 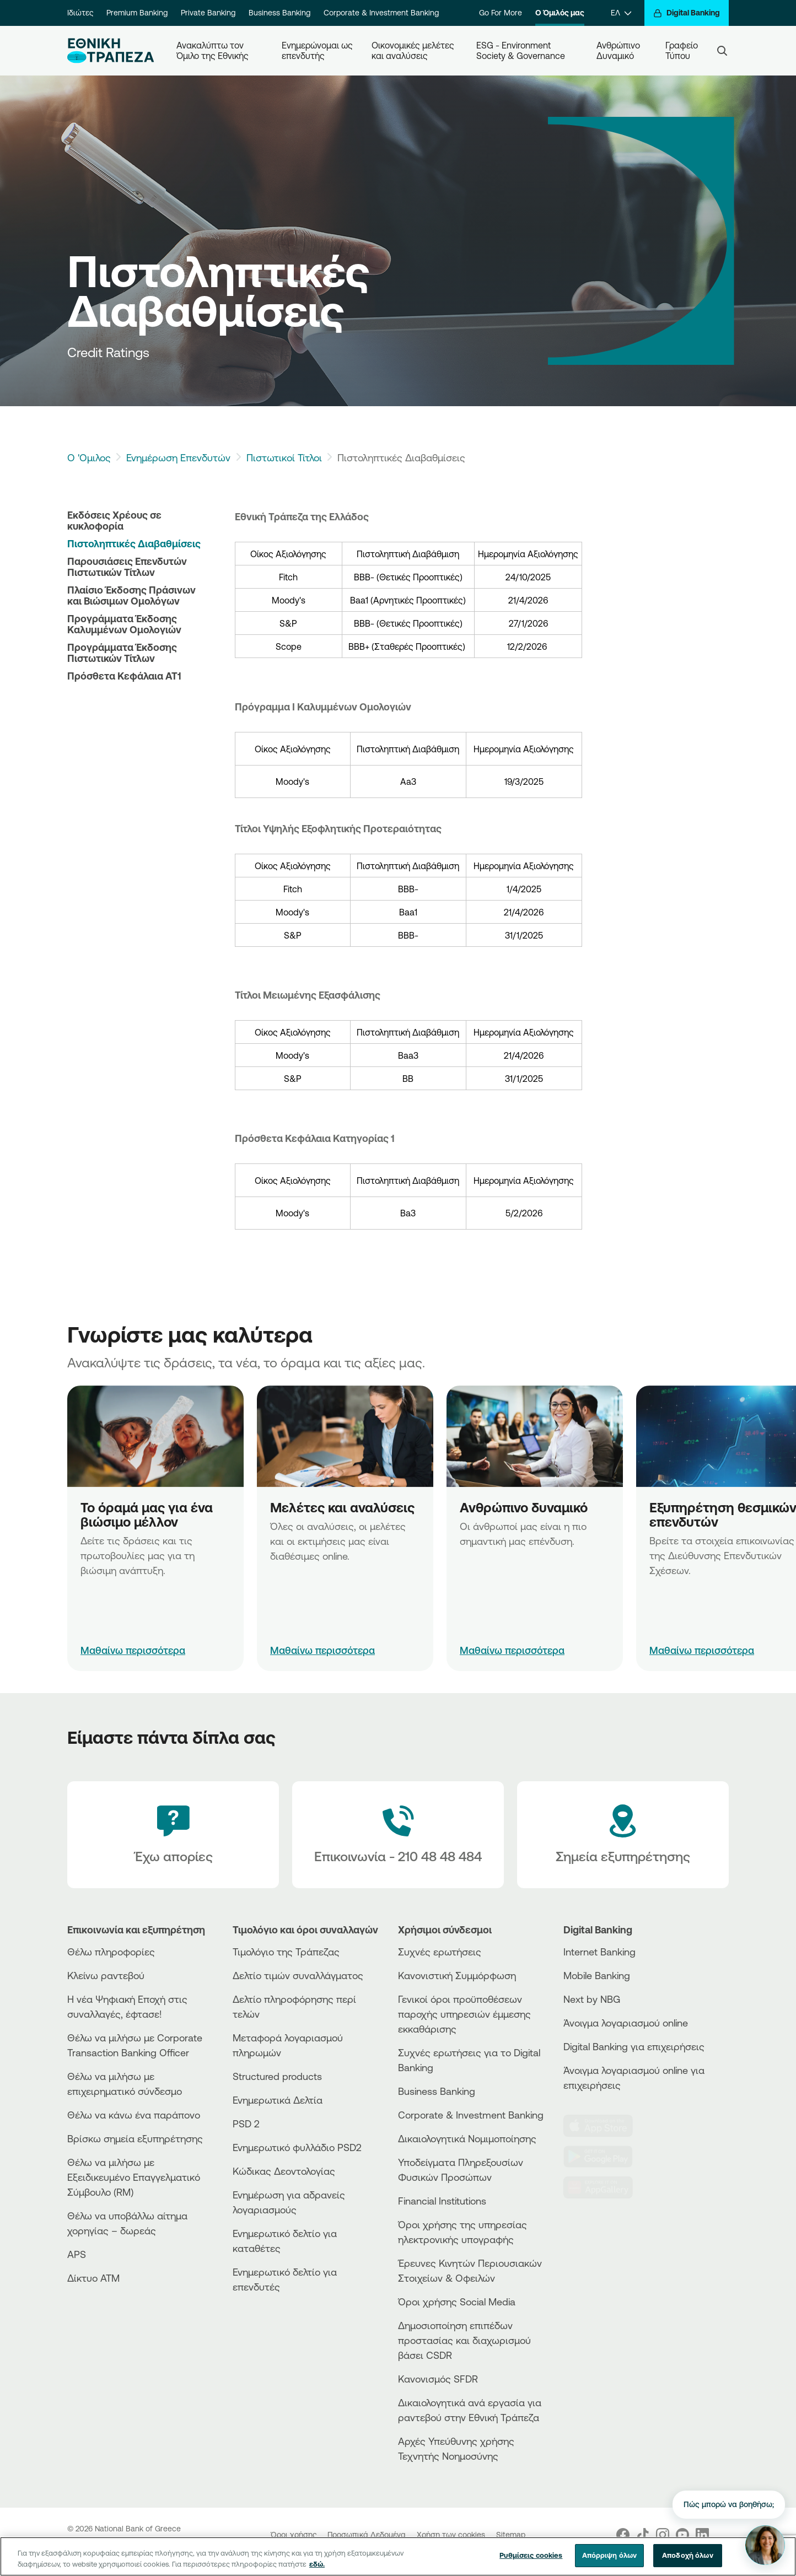 What do you see at coordinates (625, 2022) in the screenshot?
I see `Άνοιγμα λογαριασμού online` at bounding box center [625, 2022].